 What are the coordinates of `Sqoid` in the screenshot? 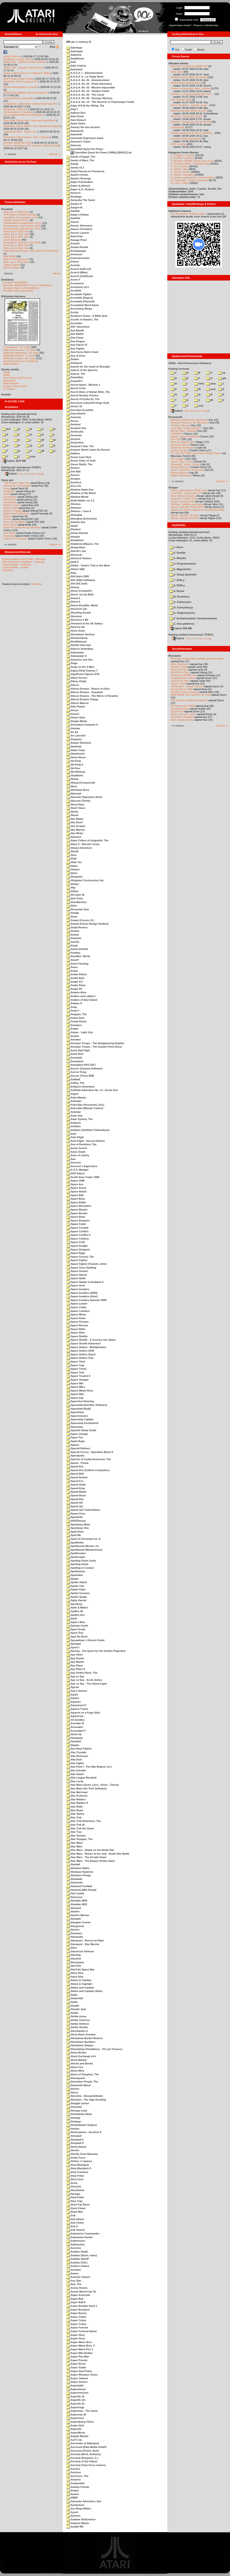 It's located at (72, 1694).